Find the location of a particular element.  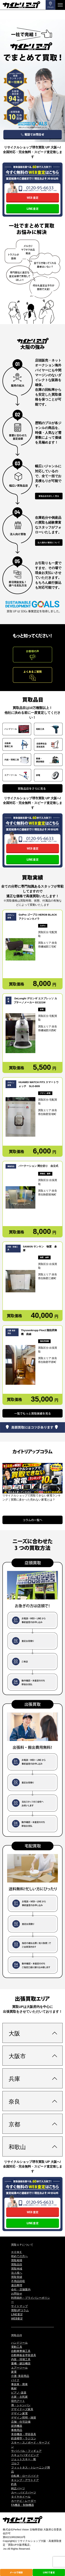

釣具 is located at coordinates (14, 2484).